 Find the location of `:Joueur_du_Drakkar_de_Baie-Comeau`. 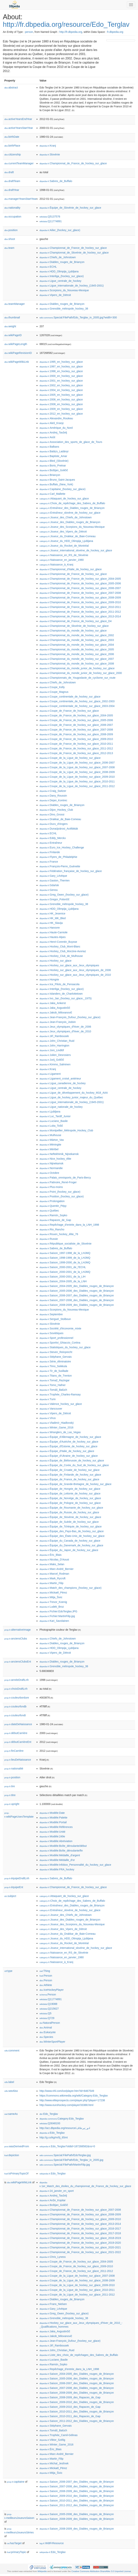

:Joueur_du_Drakkar_de_Baie-Comeau is located at coordinates (67, 536).